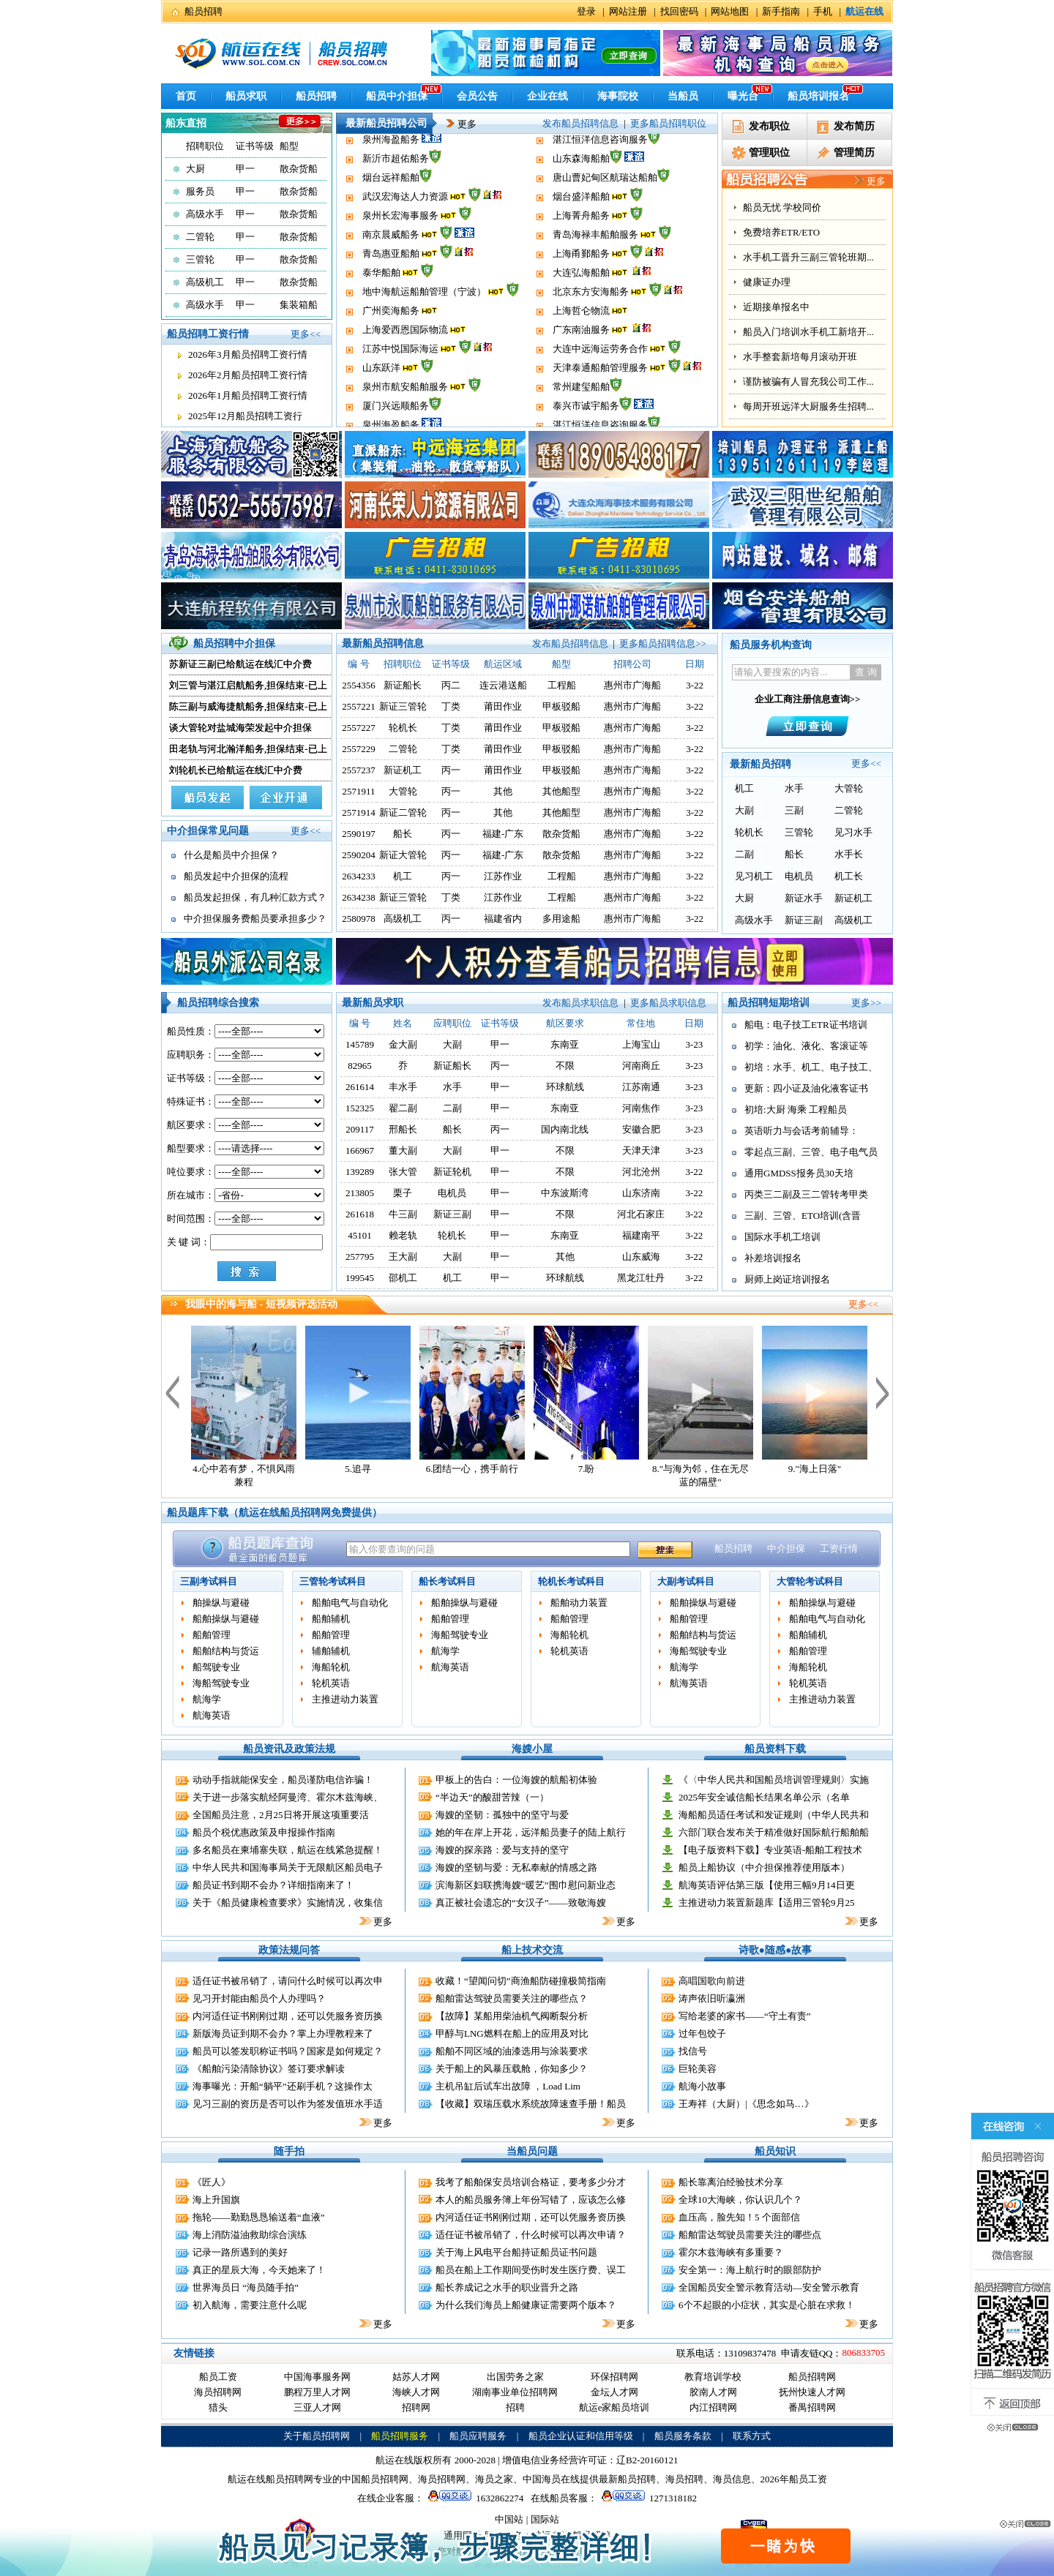  What do you see at coordinates (390, 346) in the screenshot?
I see `广州奕海船务` at bounding box center [390, 346].